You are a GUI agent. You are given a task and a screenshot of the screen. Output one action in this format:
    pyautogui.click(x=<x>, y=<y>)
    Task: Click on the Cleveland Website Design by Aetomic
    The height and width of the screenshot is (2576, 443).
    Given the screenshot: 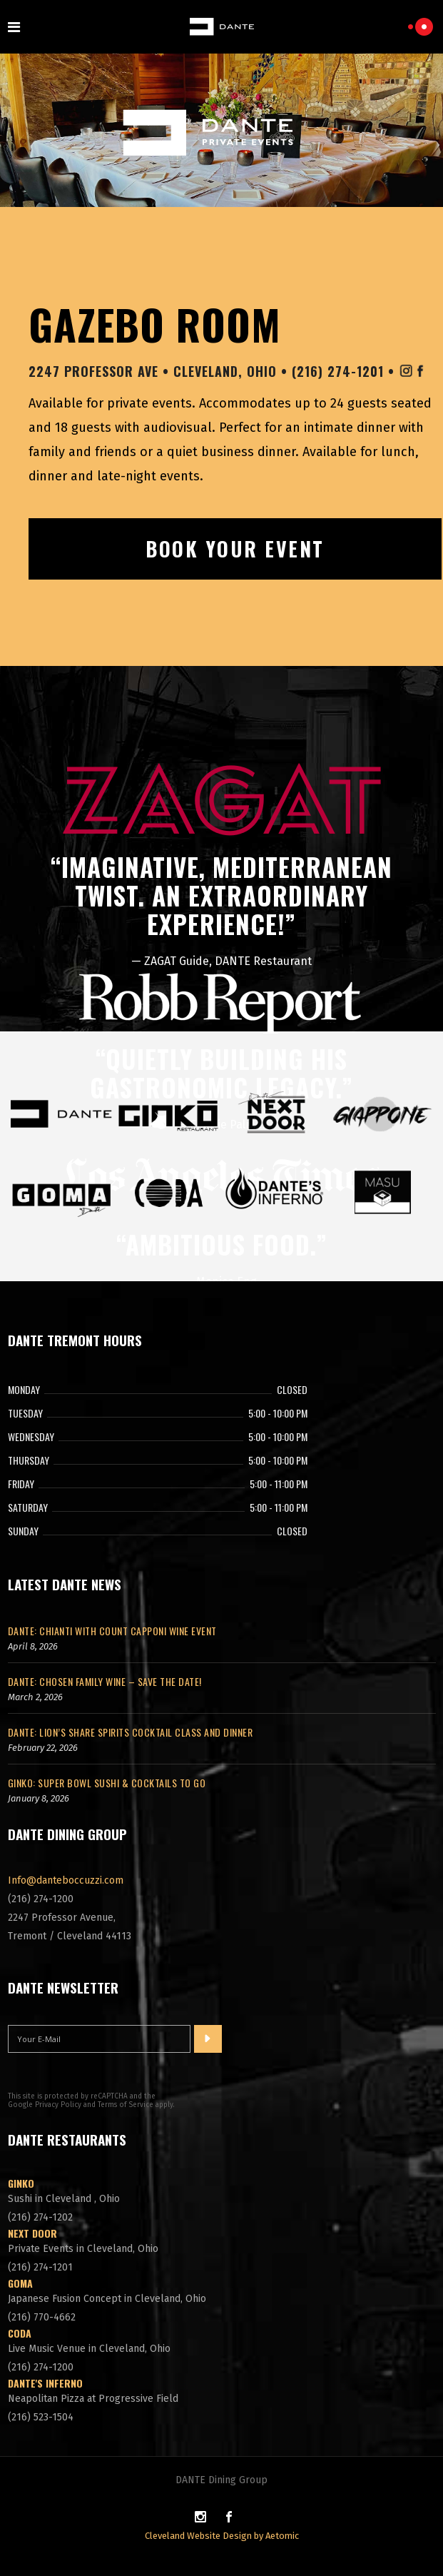 What is the action you would take?
    pyautogui.click(x=222, y=2535)
    